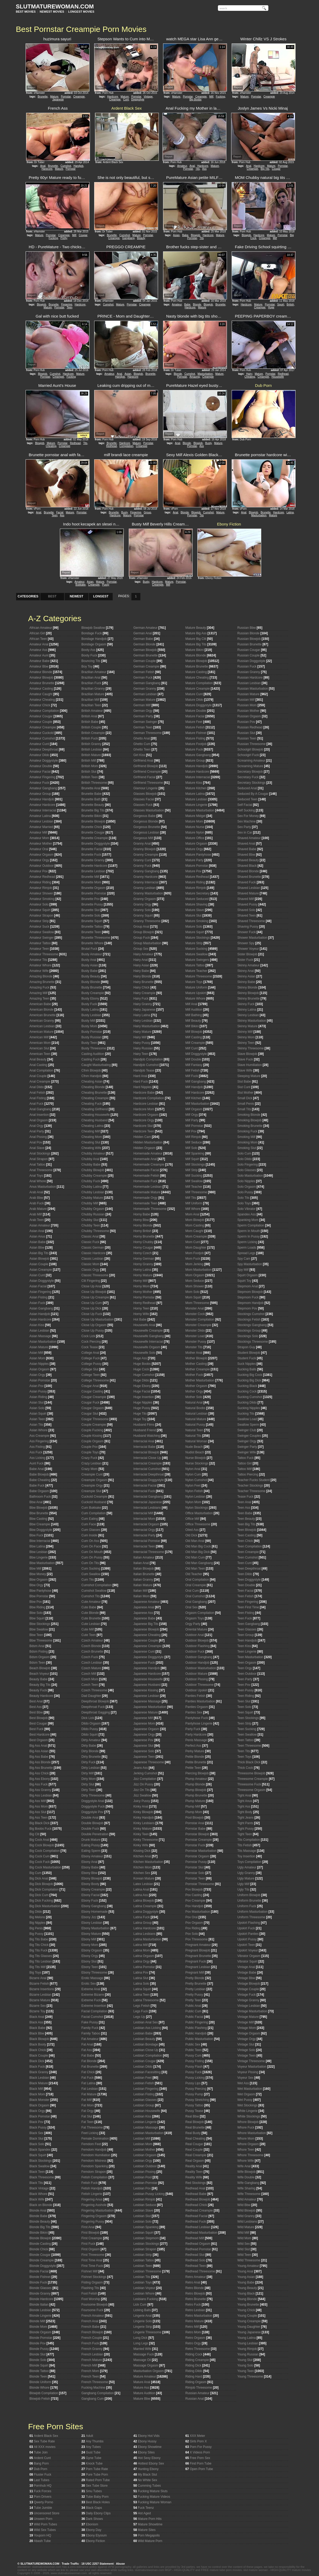 The width and height of the screenshot is (319, 2576). What do you see at coordinates (198, 1945) in the screenshot?
I see `Pregnant Amateur` at bounding box center [198, 1945].